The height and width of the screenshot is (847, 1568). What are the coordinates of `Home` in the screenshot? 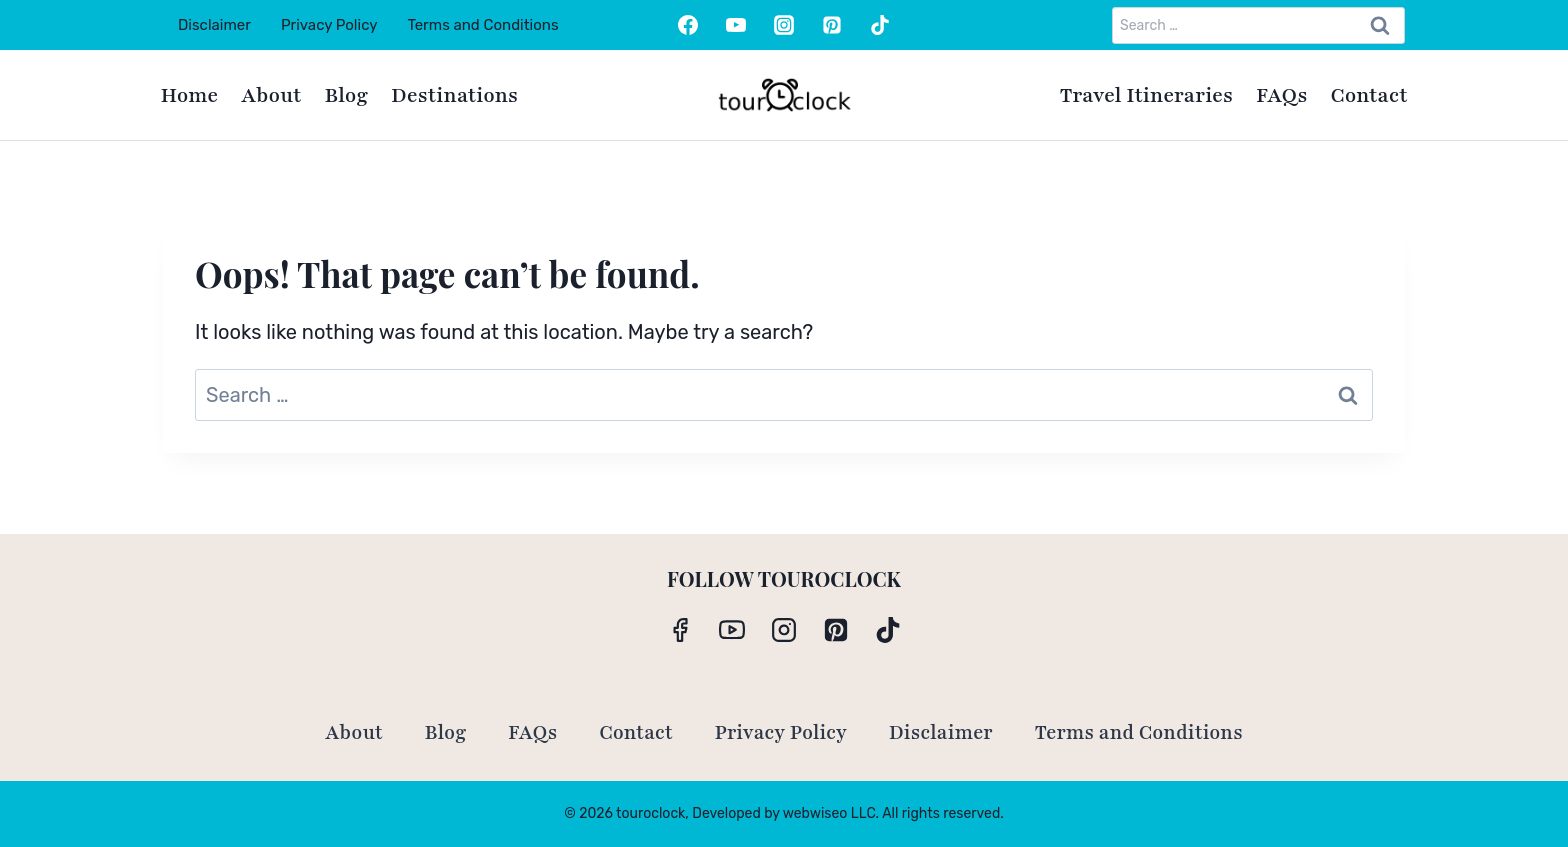 It's located at (190, 95).